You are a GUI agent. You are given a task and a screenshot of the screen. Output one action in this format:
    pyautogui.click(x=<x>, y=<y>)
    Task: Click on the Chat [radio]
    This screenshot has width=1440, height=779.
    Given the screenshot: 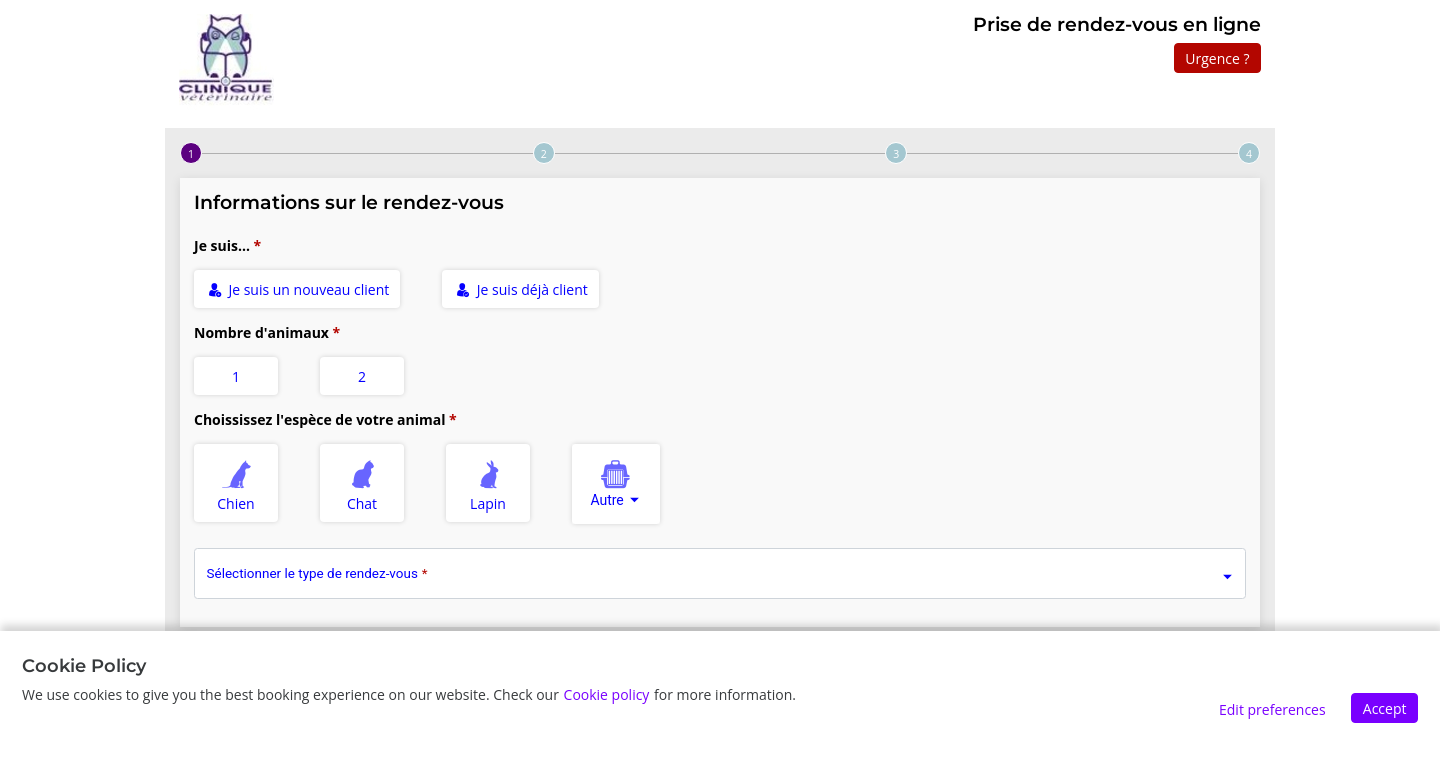 What is the action you would take?
    pyautogui.click(x=363, y=482)
    